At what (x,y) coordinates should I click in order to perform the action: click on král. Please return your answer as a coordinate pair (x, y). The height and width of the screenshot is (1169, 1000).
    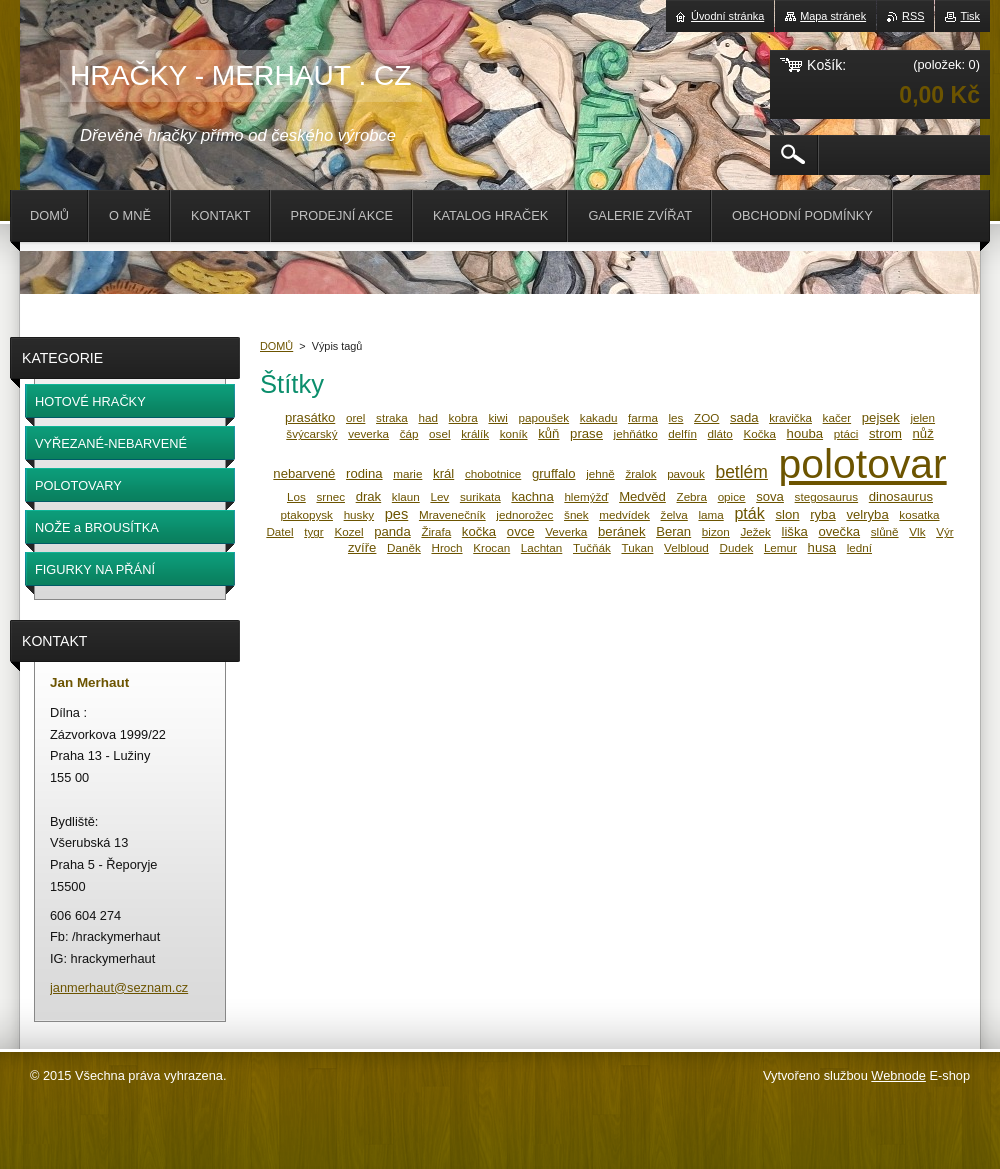
    Looking at the image, I should click on (443, 473).